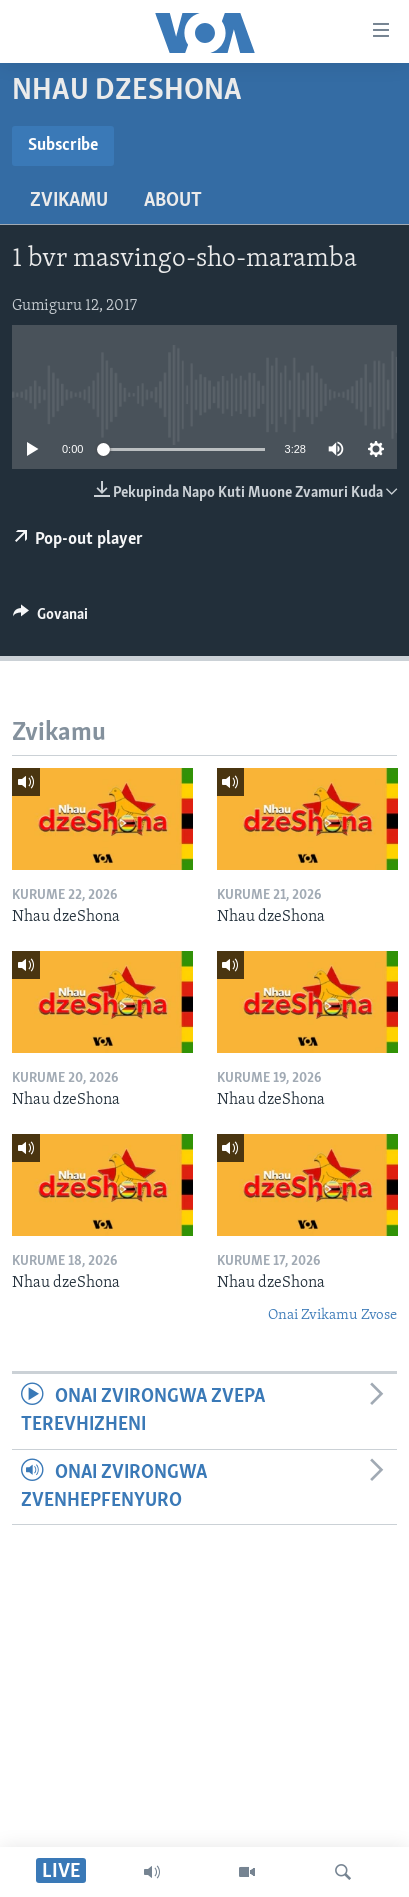 The height and width of the screenshot is (1897, 409). I want to click on Onai Zvikamu Zvose, so click(332, 1315).